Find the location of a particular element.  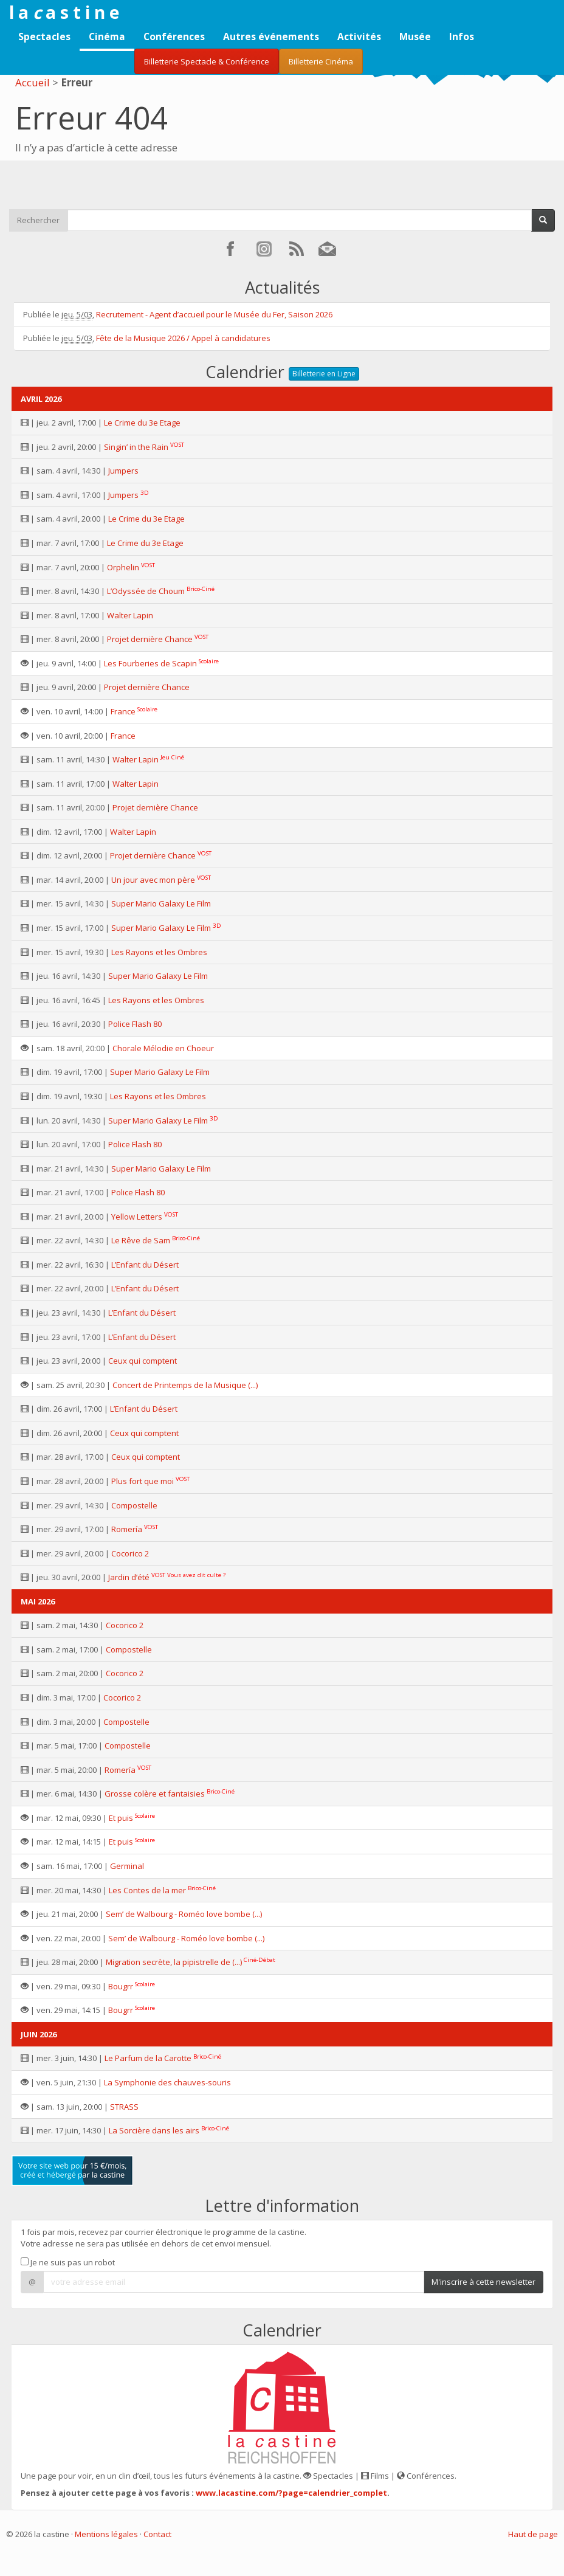

L’Enfant du Désert is located at coordinates (145, 1264).